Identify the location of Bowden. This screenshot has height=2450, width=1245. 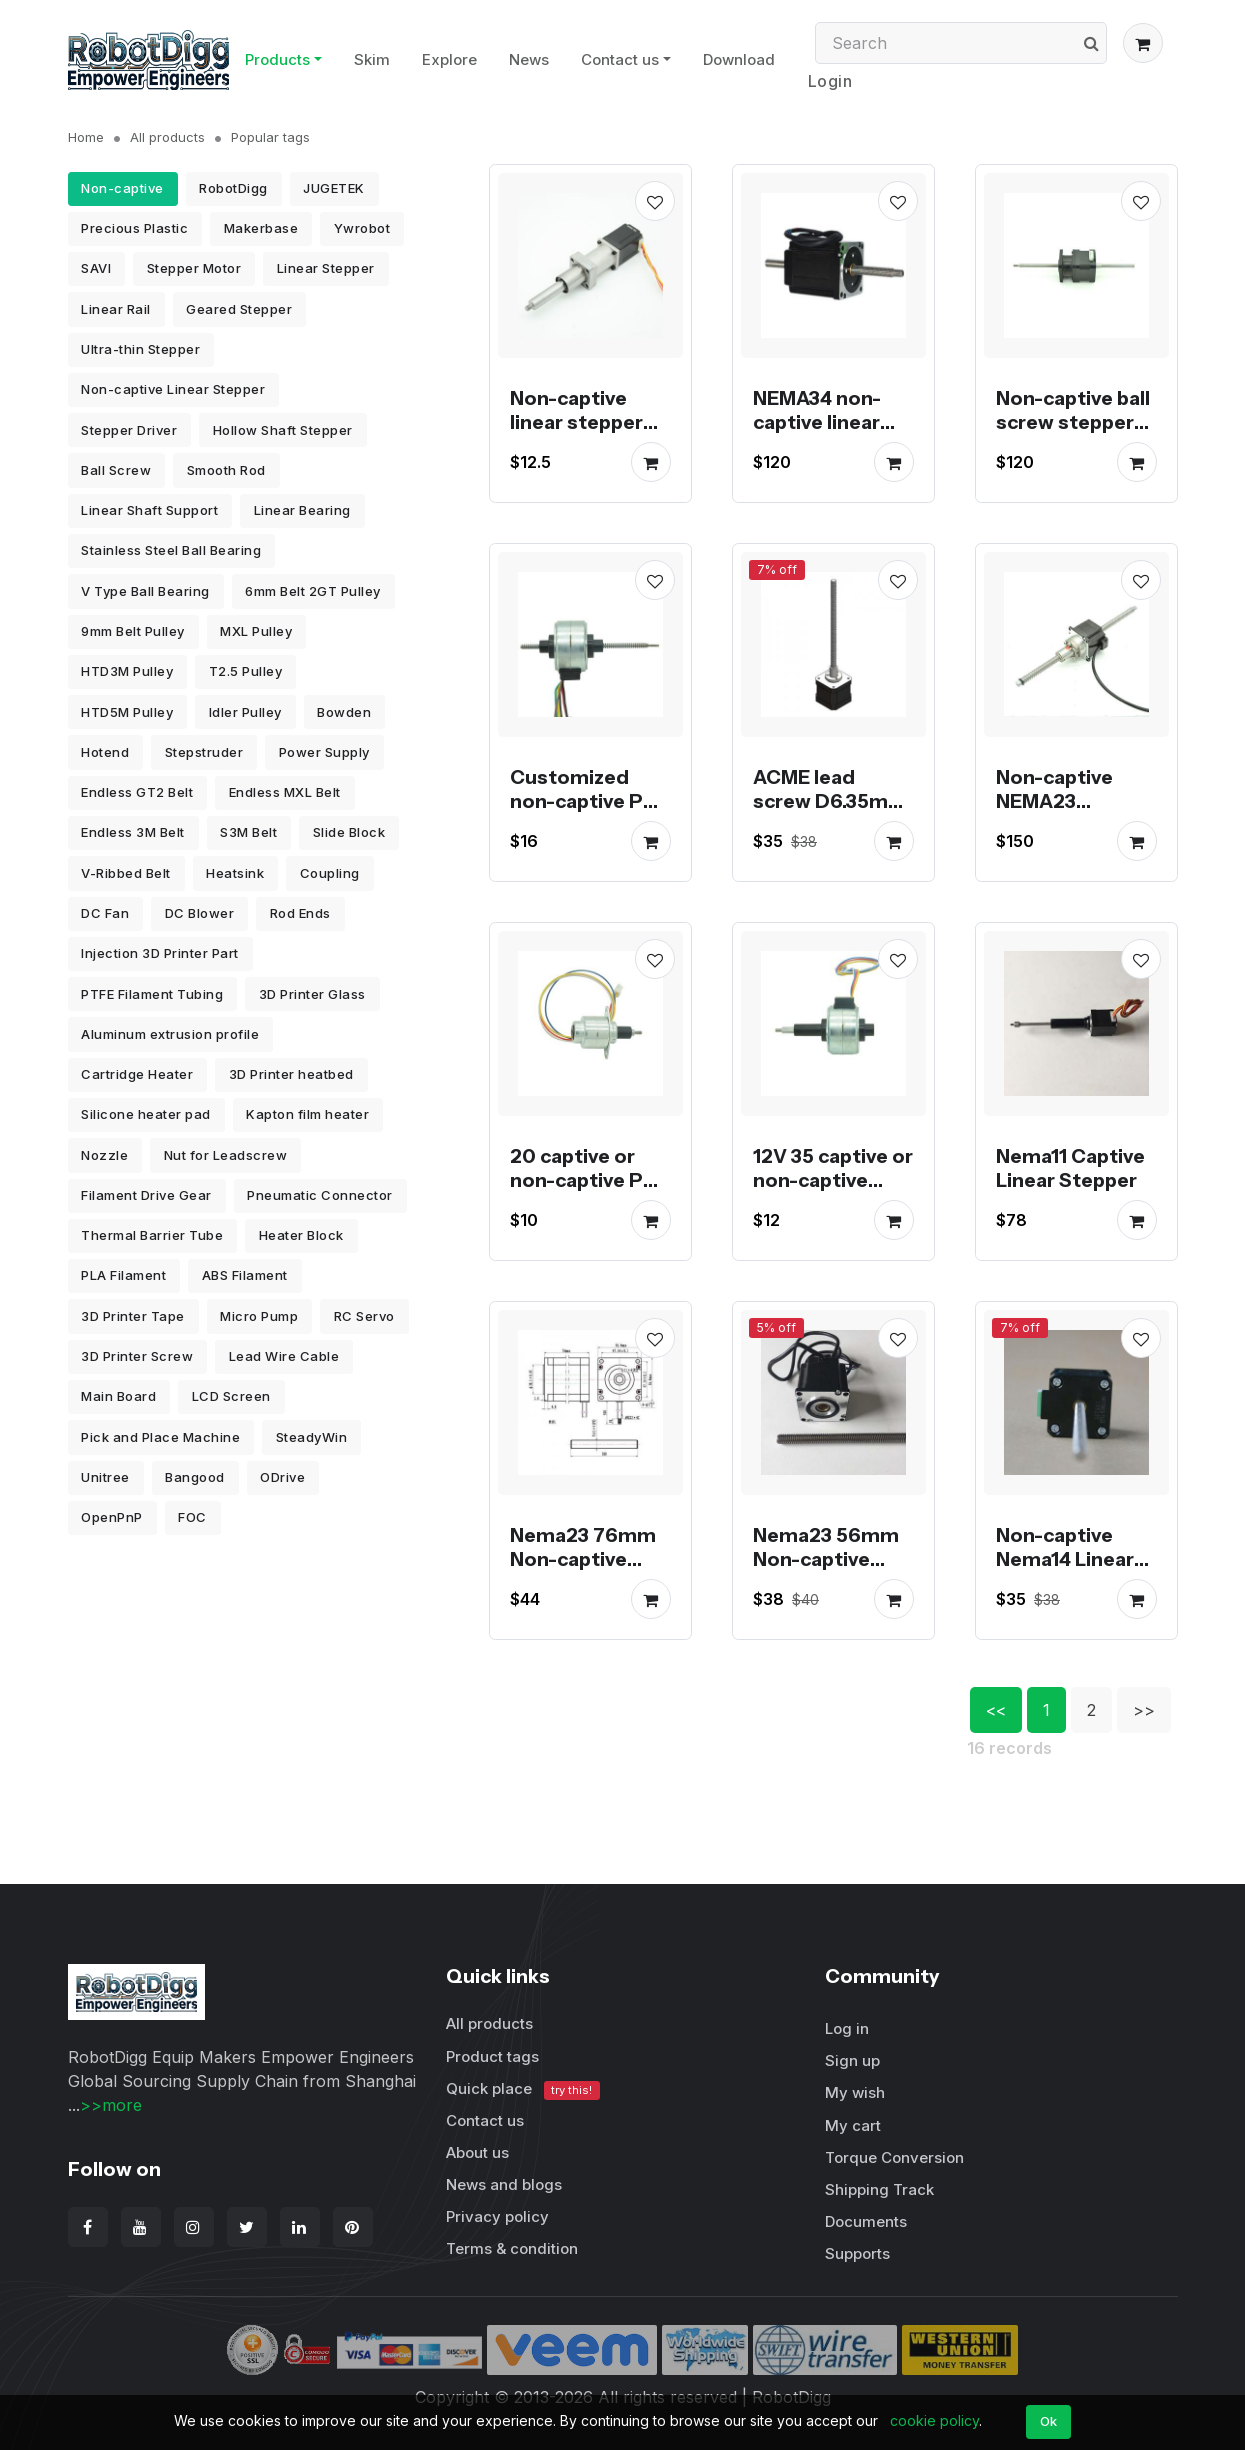
(344, 712).